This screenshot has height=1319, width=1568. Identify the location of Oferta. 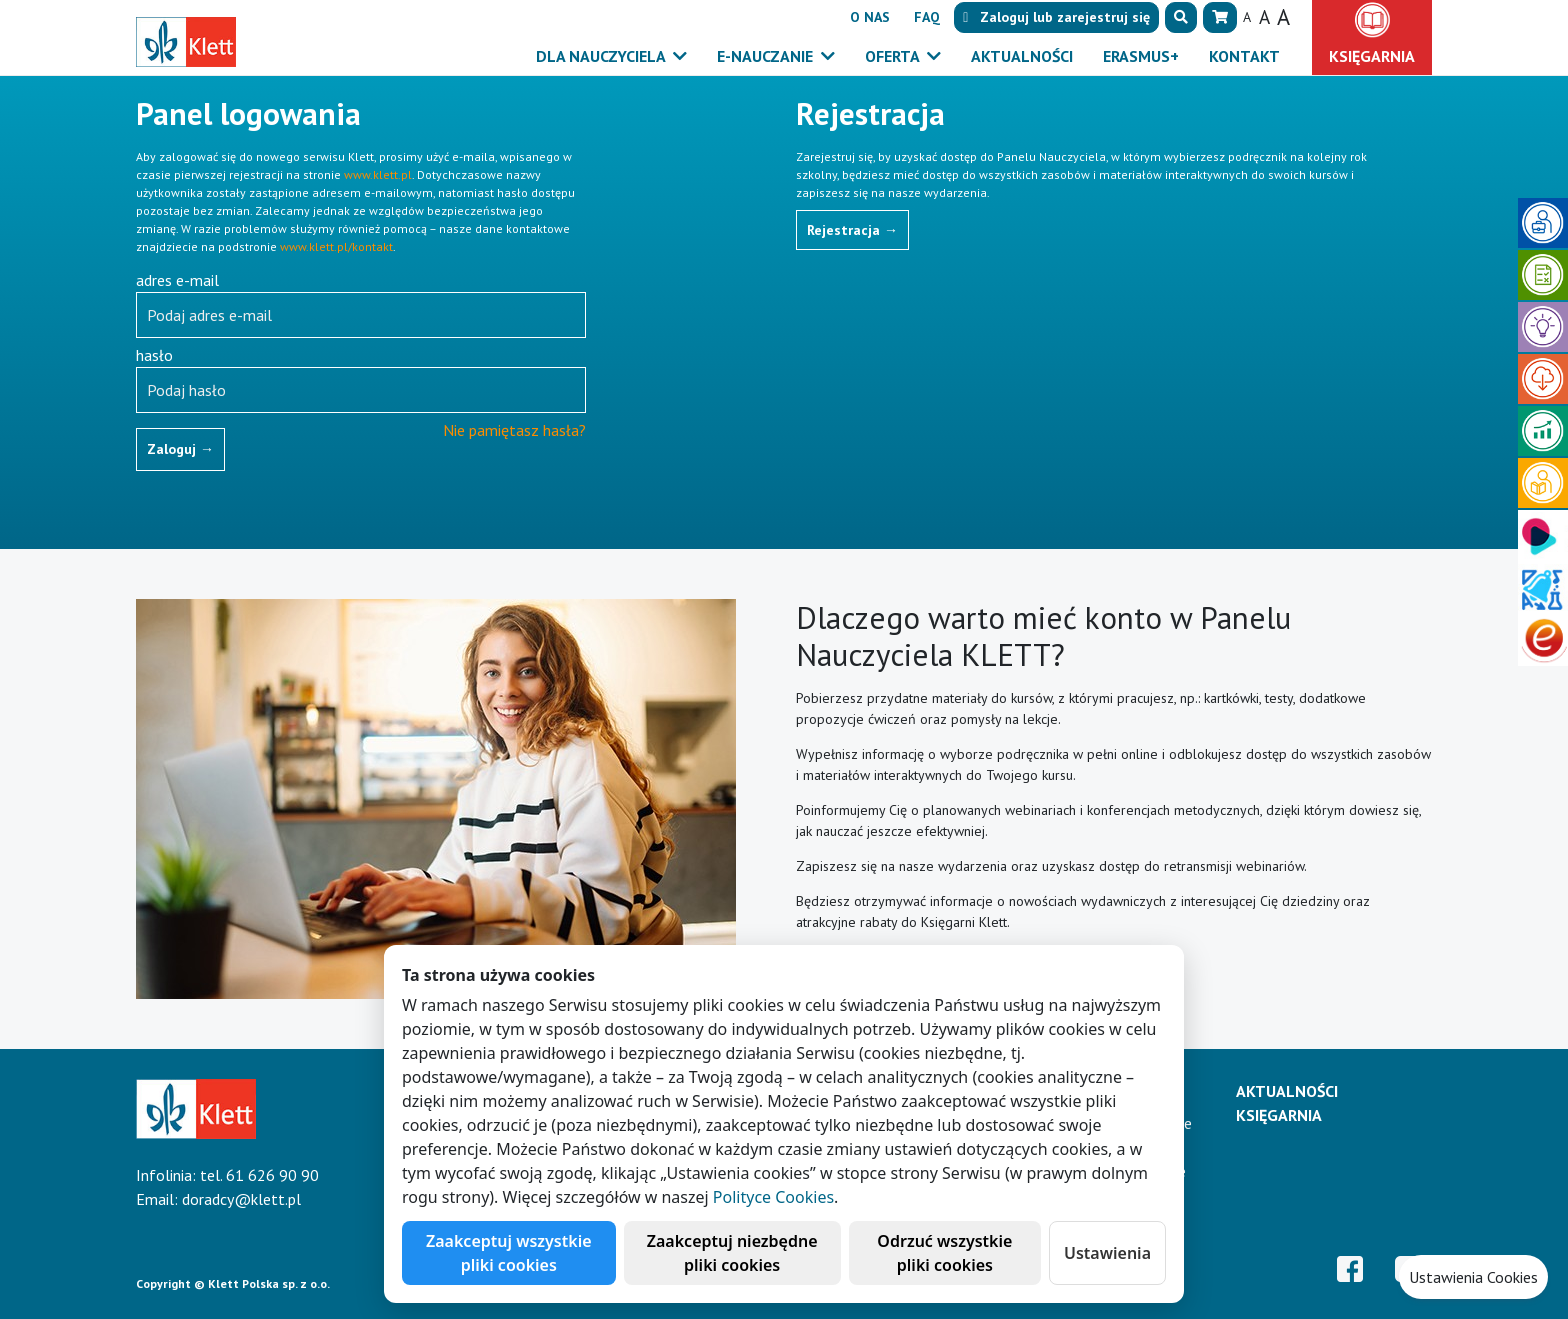
(894, 56).